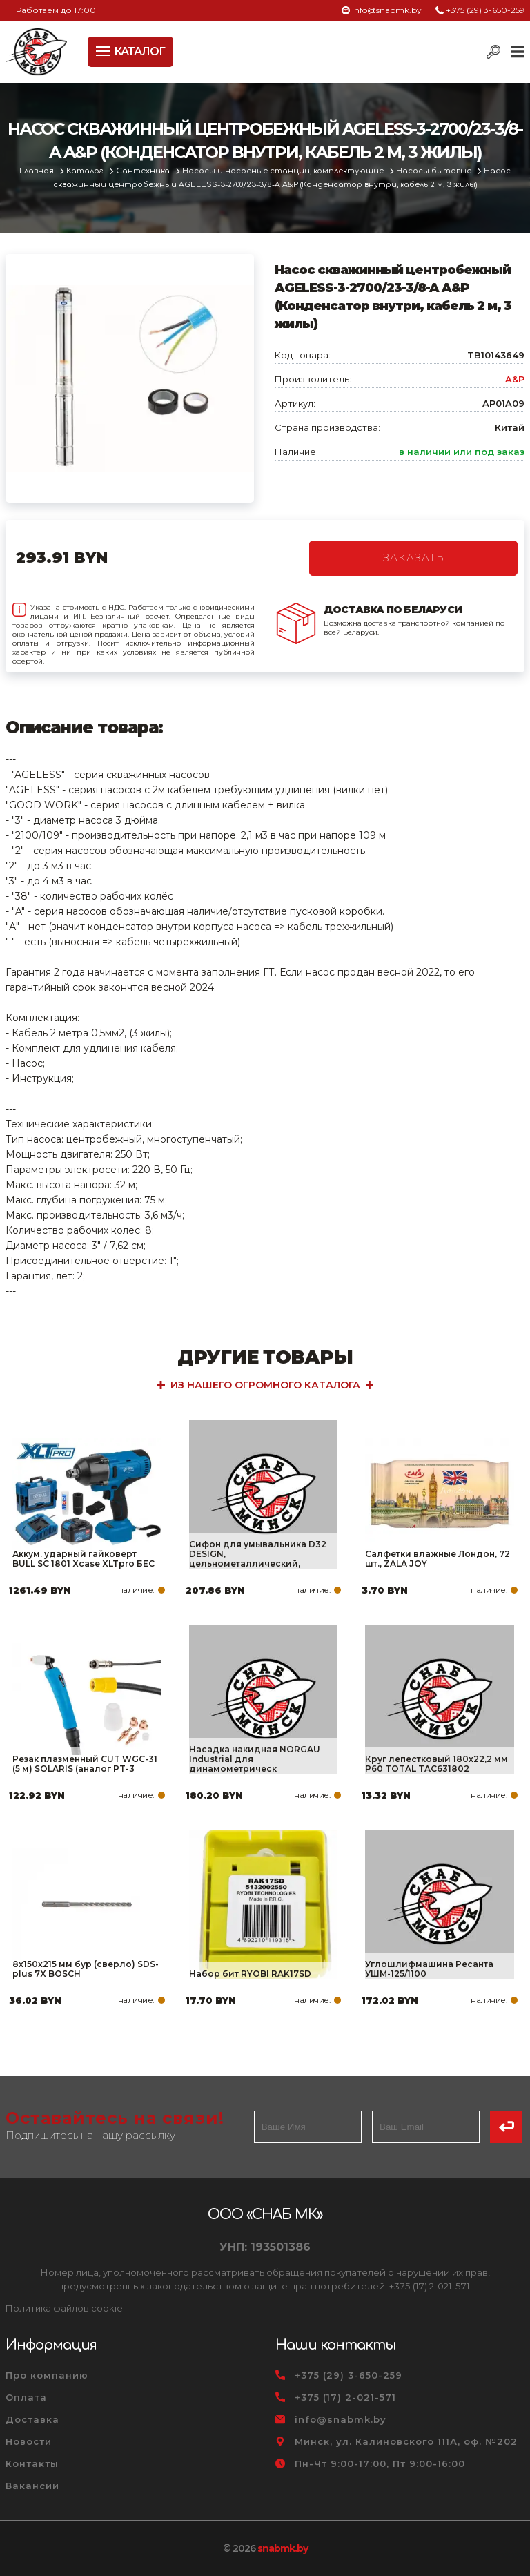 The height and width of the screenshot is (2576, 530). What do you see at coordinates (29, 2441) in the screenshot?
I see `Новости` at bounding box center [29, 2441].